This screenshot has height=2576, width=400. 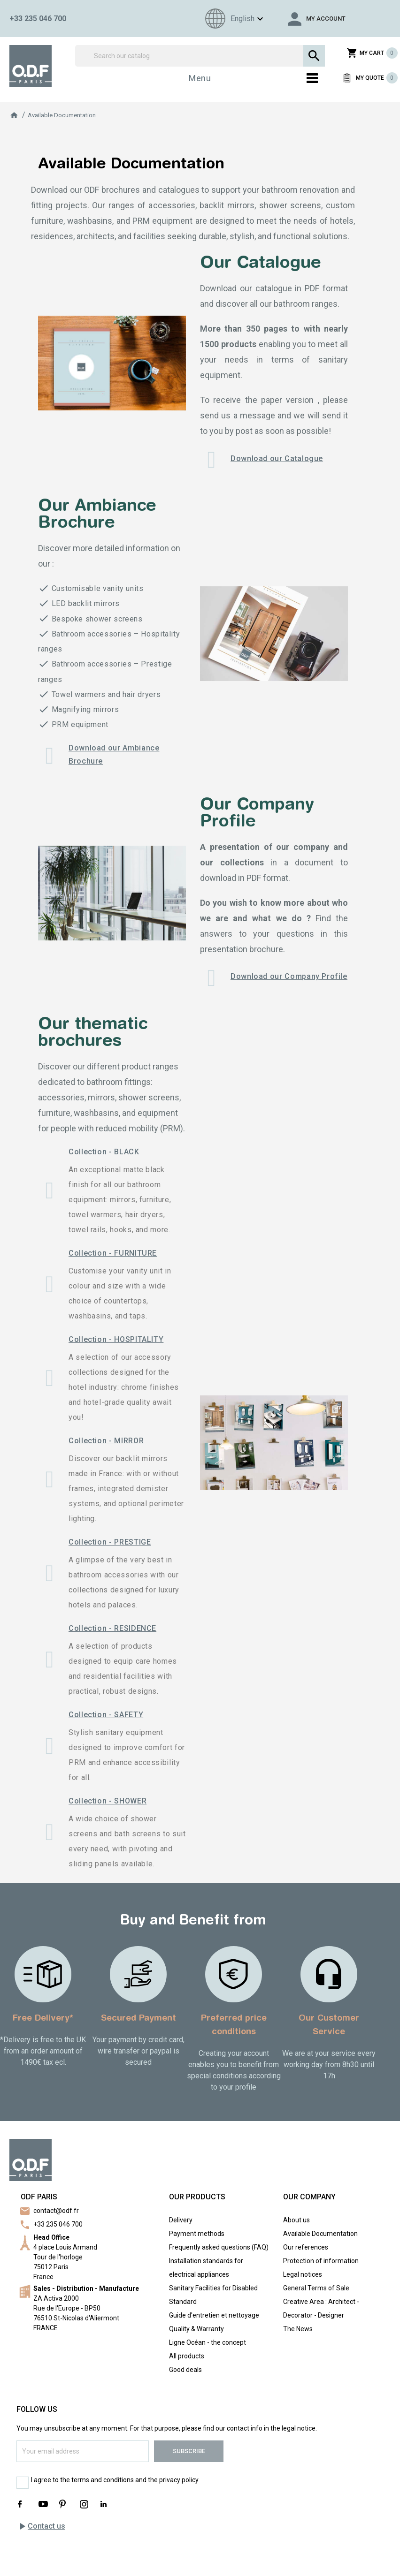 What do you see at coordinates (185, 2369) in the screenshot?
I see `Good deals` at bounding box center [185, 2369].